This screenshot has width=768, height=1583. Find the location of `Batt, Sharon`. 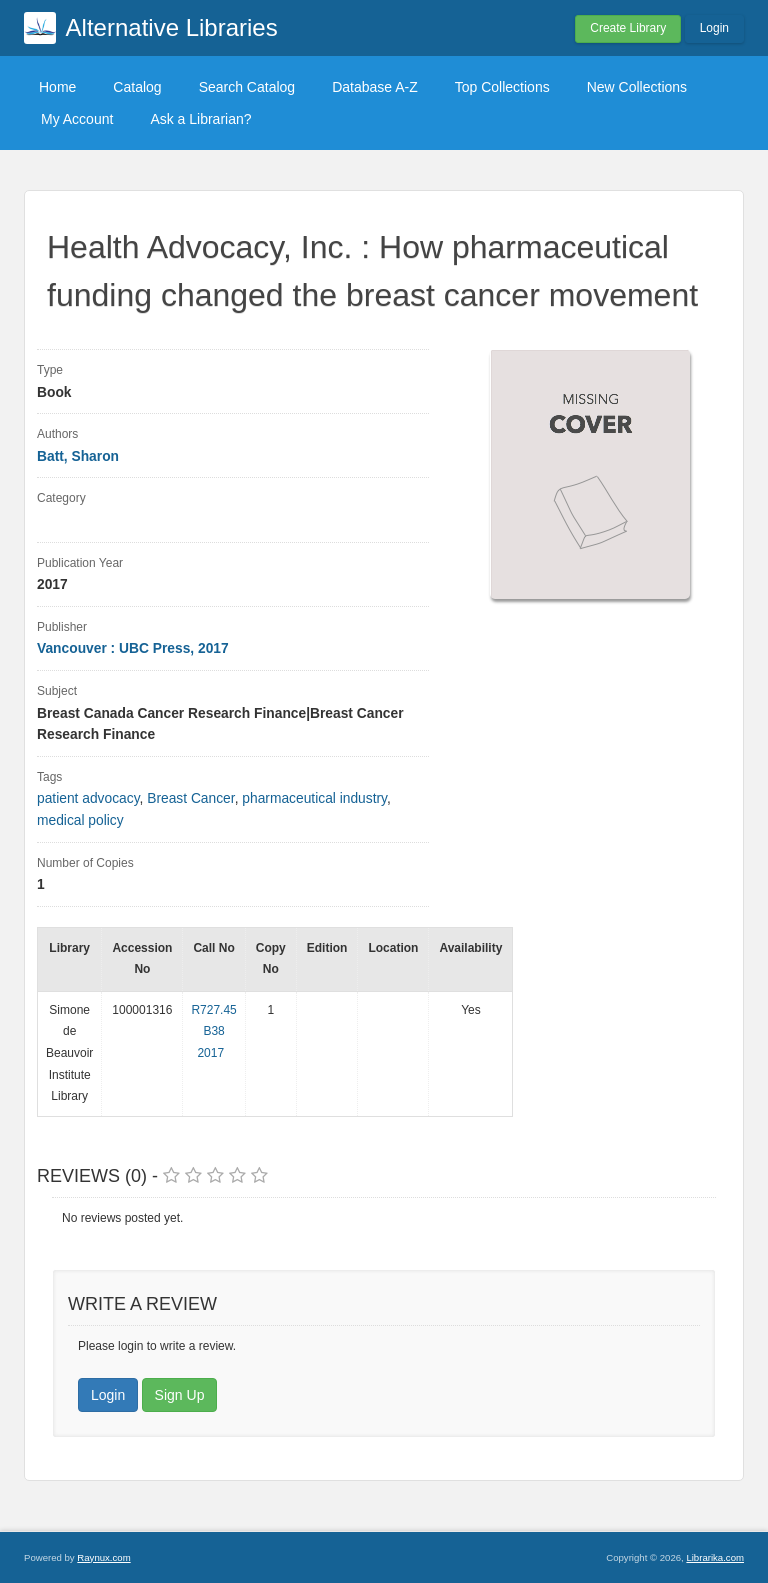

Batt, Sharon is located at coordinates (78, 456).